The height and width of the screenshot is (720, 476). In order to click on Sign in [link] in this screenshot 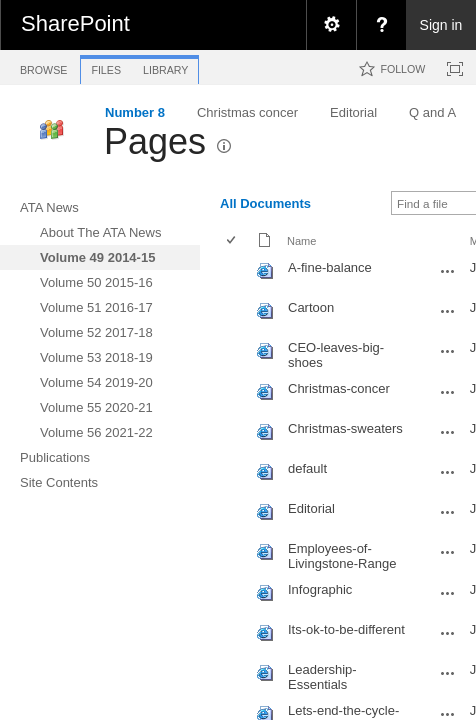, I will do `click(441, 25)`.